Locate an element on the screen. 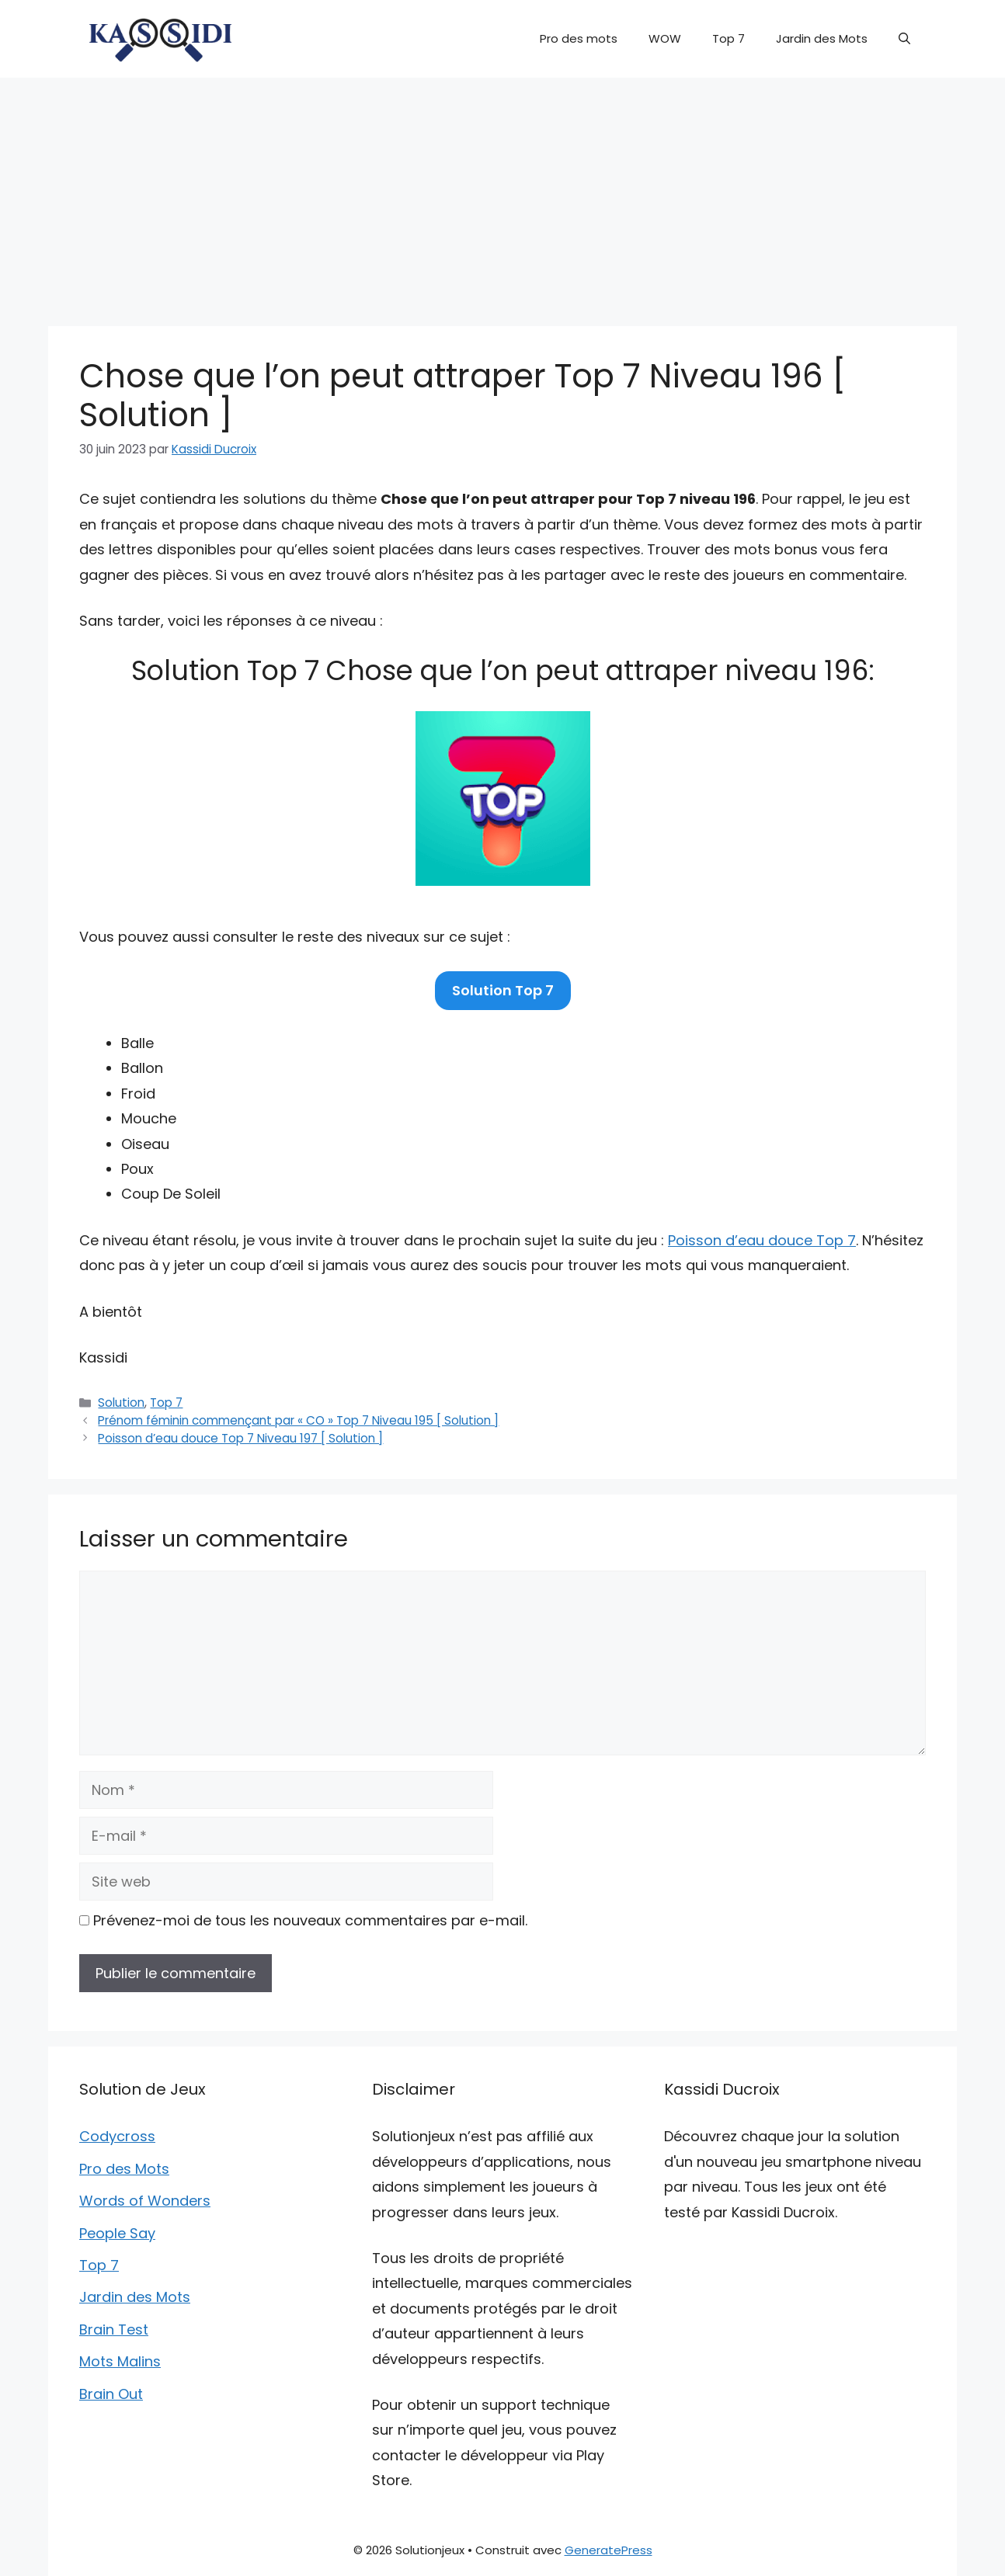 The image size is (1005, 2576). Brain Out is located at coordinates (111, 2394).